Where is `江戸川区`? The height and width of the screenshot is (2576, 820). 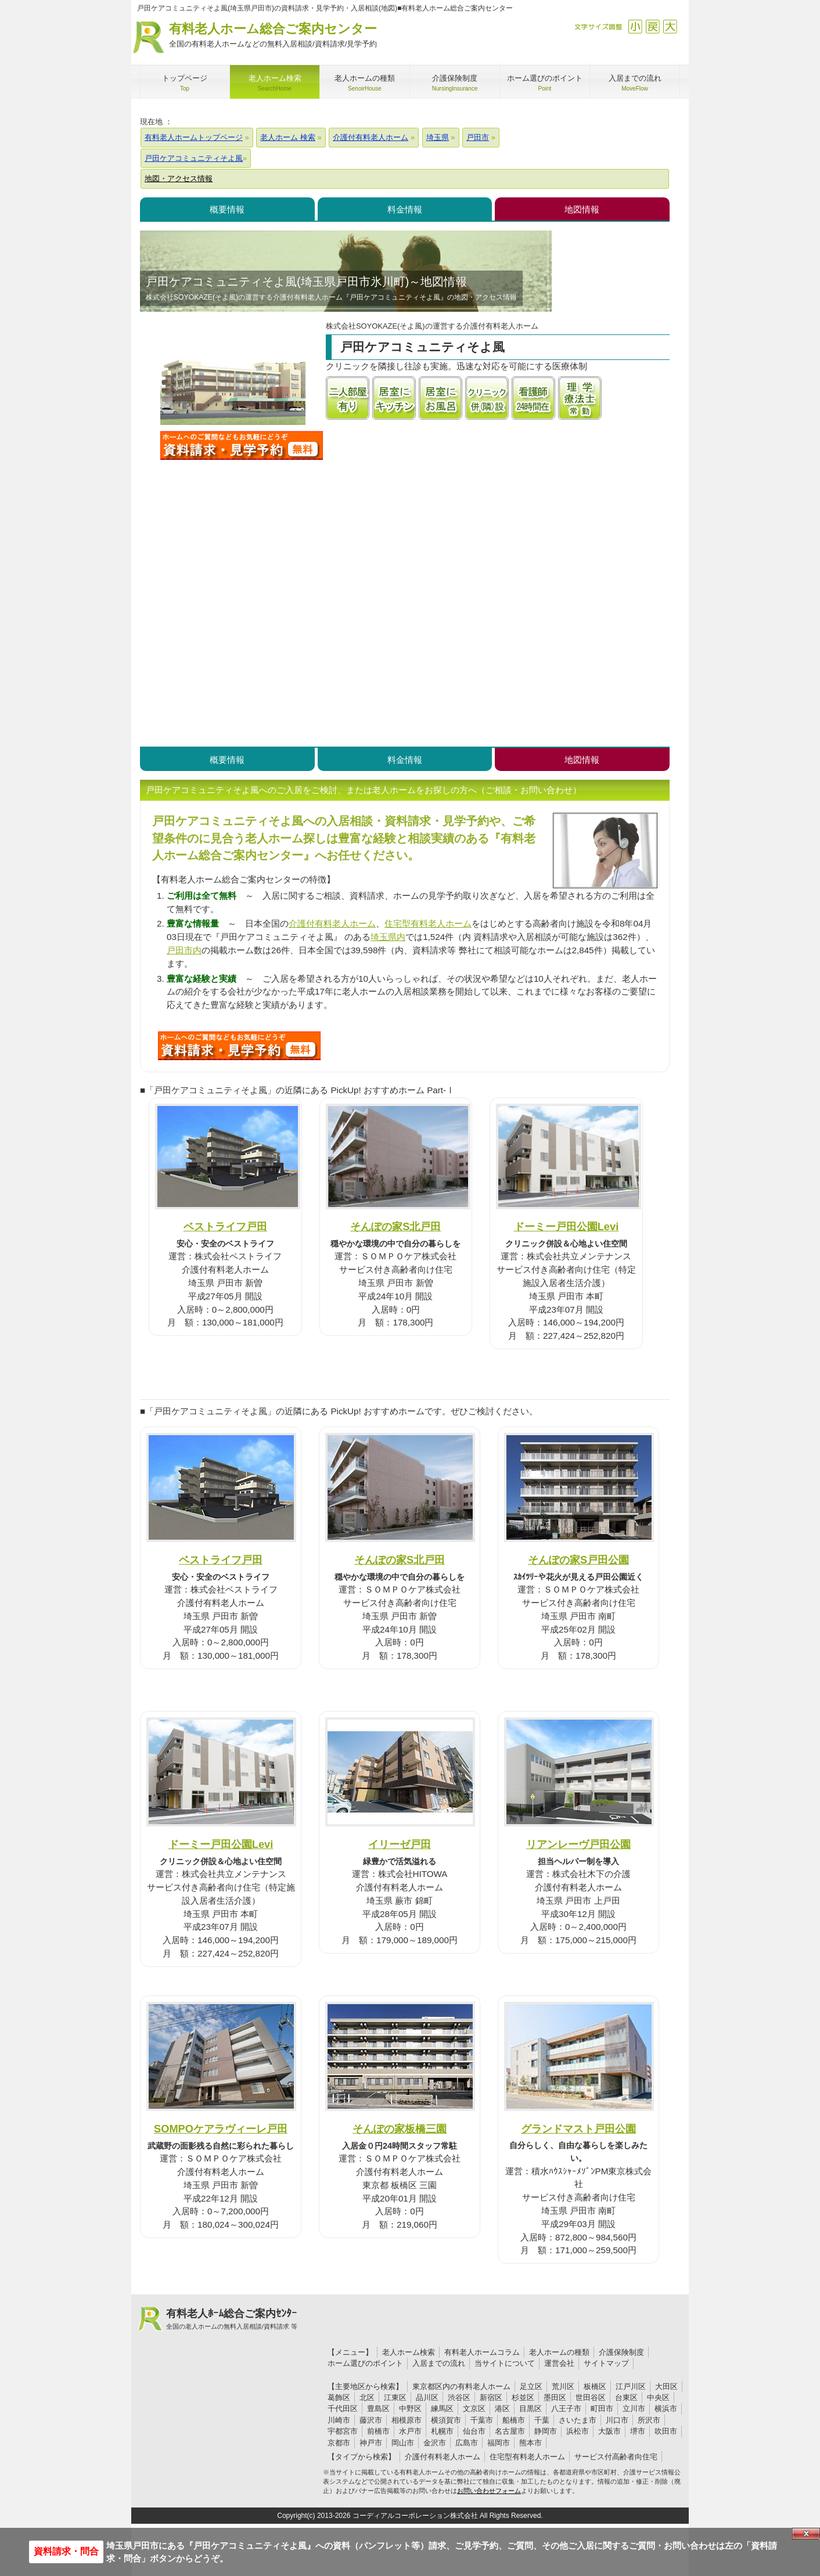
江戸川区 is located at coordinates (631, 2386).